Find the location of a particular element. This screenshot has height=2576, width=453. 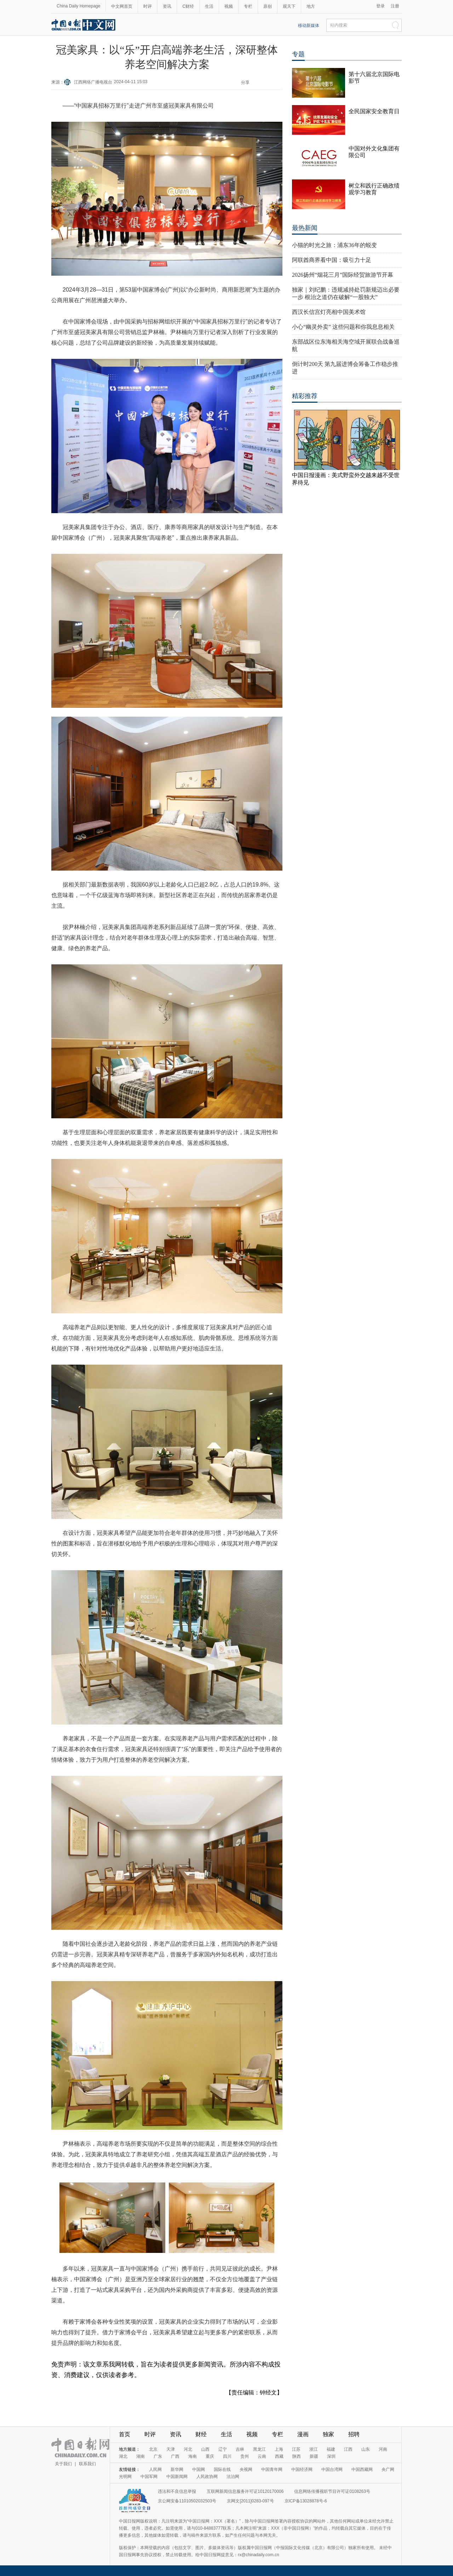

云南 is located at coordinates (262, 2456).